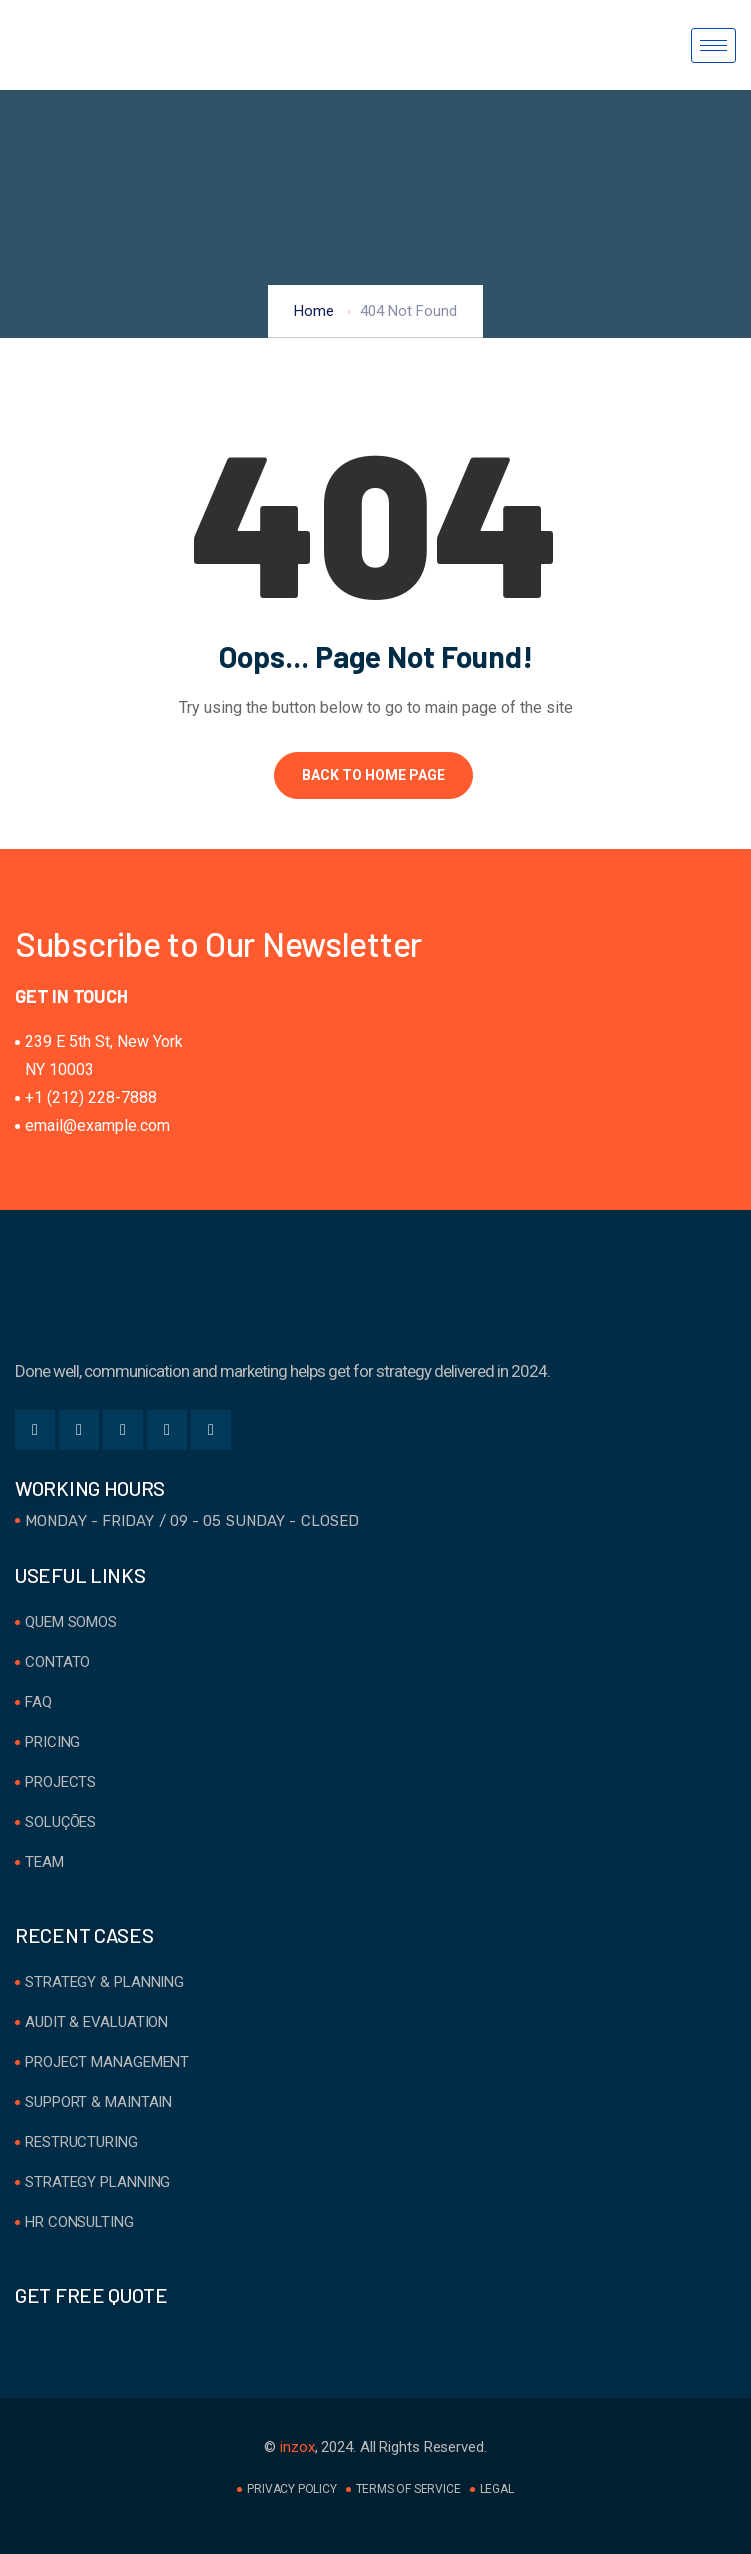 The width and height of the screenshot is (751, 2554). What do you see at coordinates (104, 1982) in the screenshot?
I see `Strategy & Planning` at bounding box center [104, 1982].